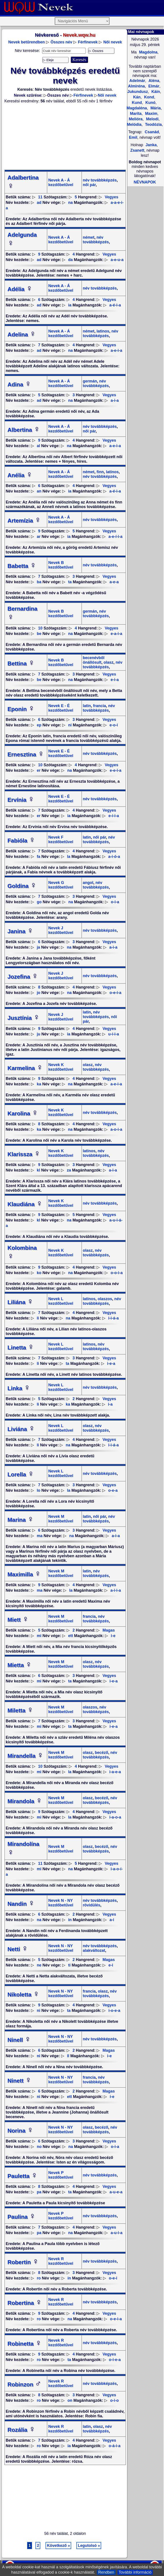  Describe the element at coordinates (60, 930) in the screenshot. I see `Nevek J kezdőbetűvel` at that location.